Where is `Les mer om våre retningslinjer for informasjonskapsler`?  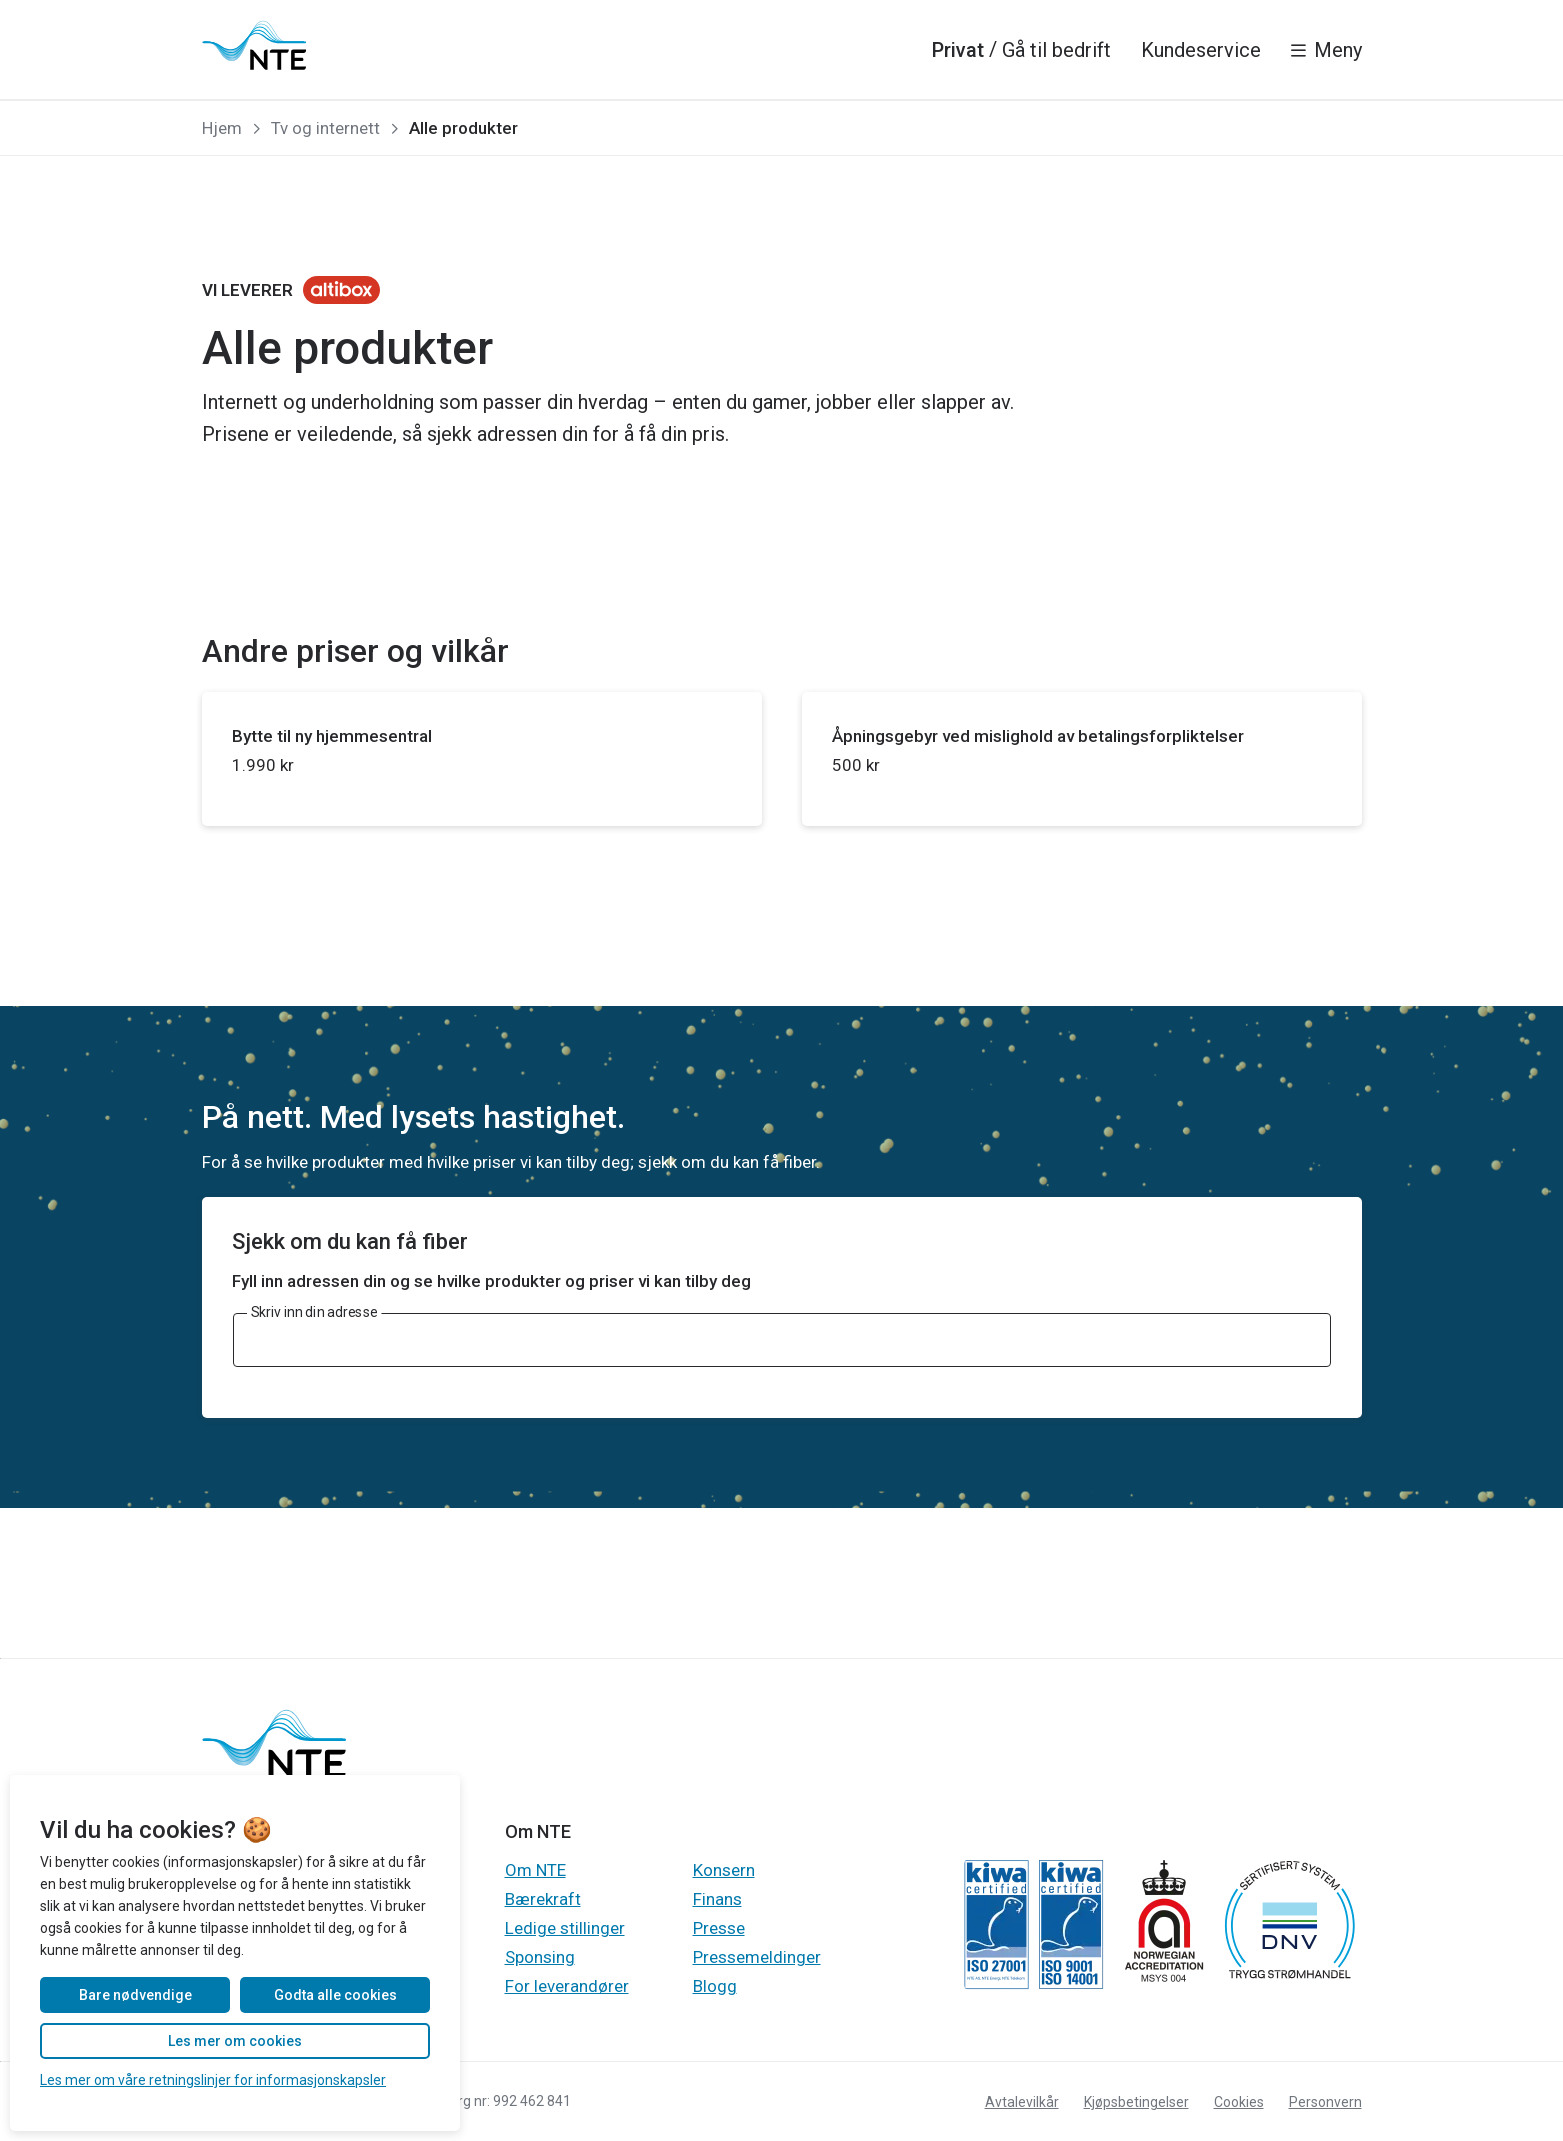 Les mer om våre retningslinjer for informasjonskapsler is located at coordinates (213, 2080).